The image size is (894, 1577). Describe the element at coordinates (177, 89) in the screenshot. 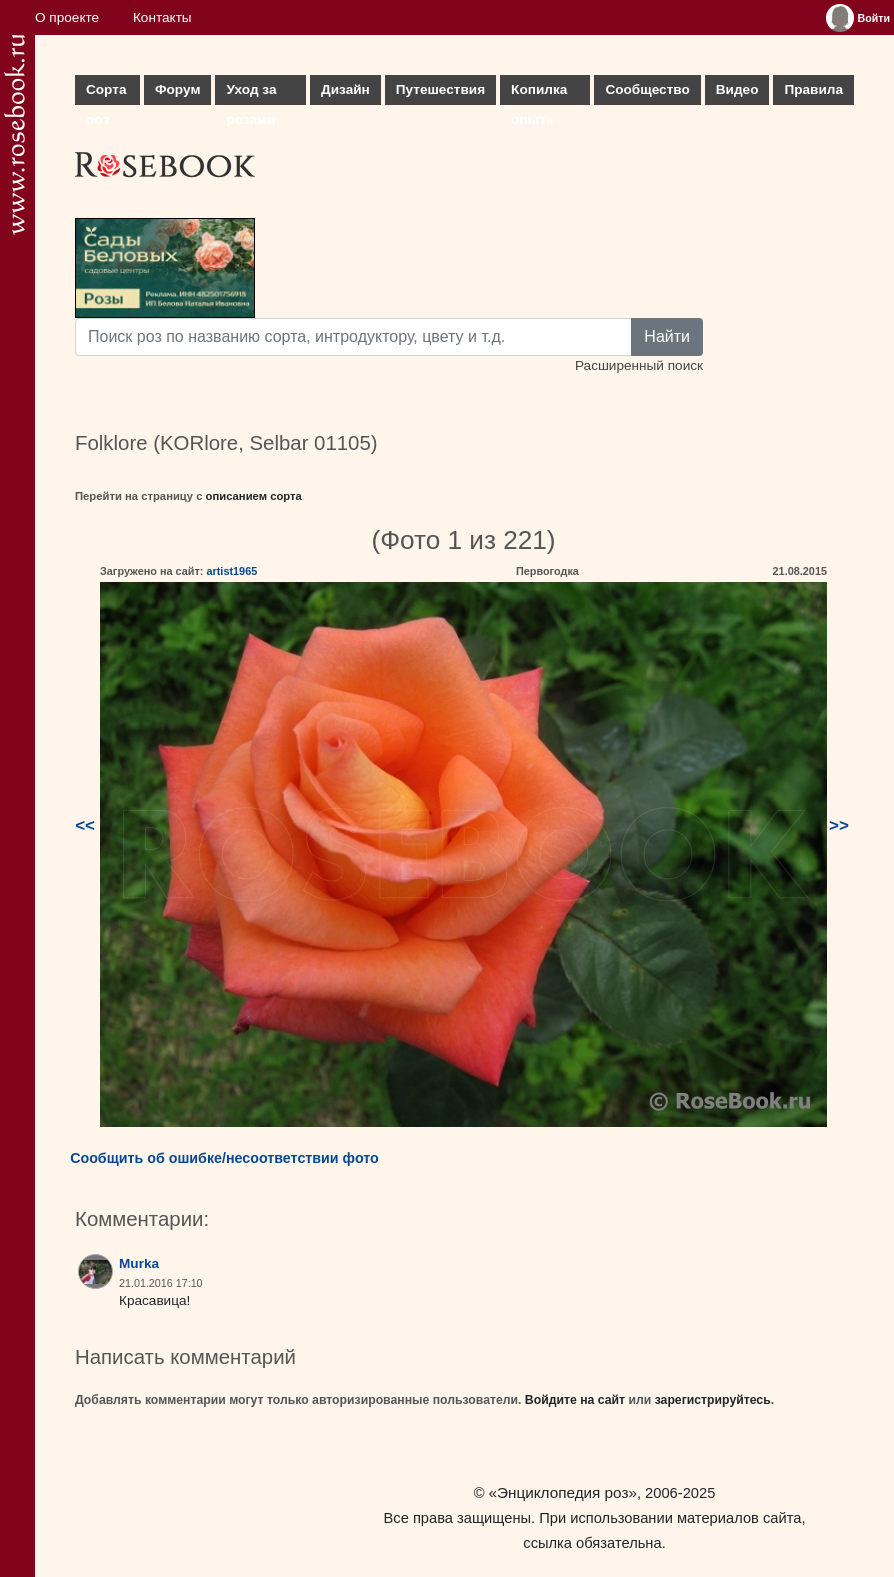

I see `Форум` at that location.